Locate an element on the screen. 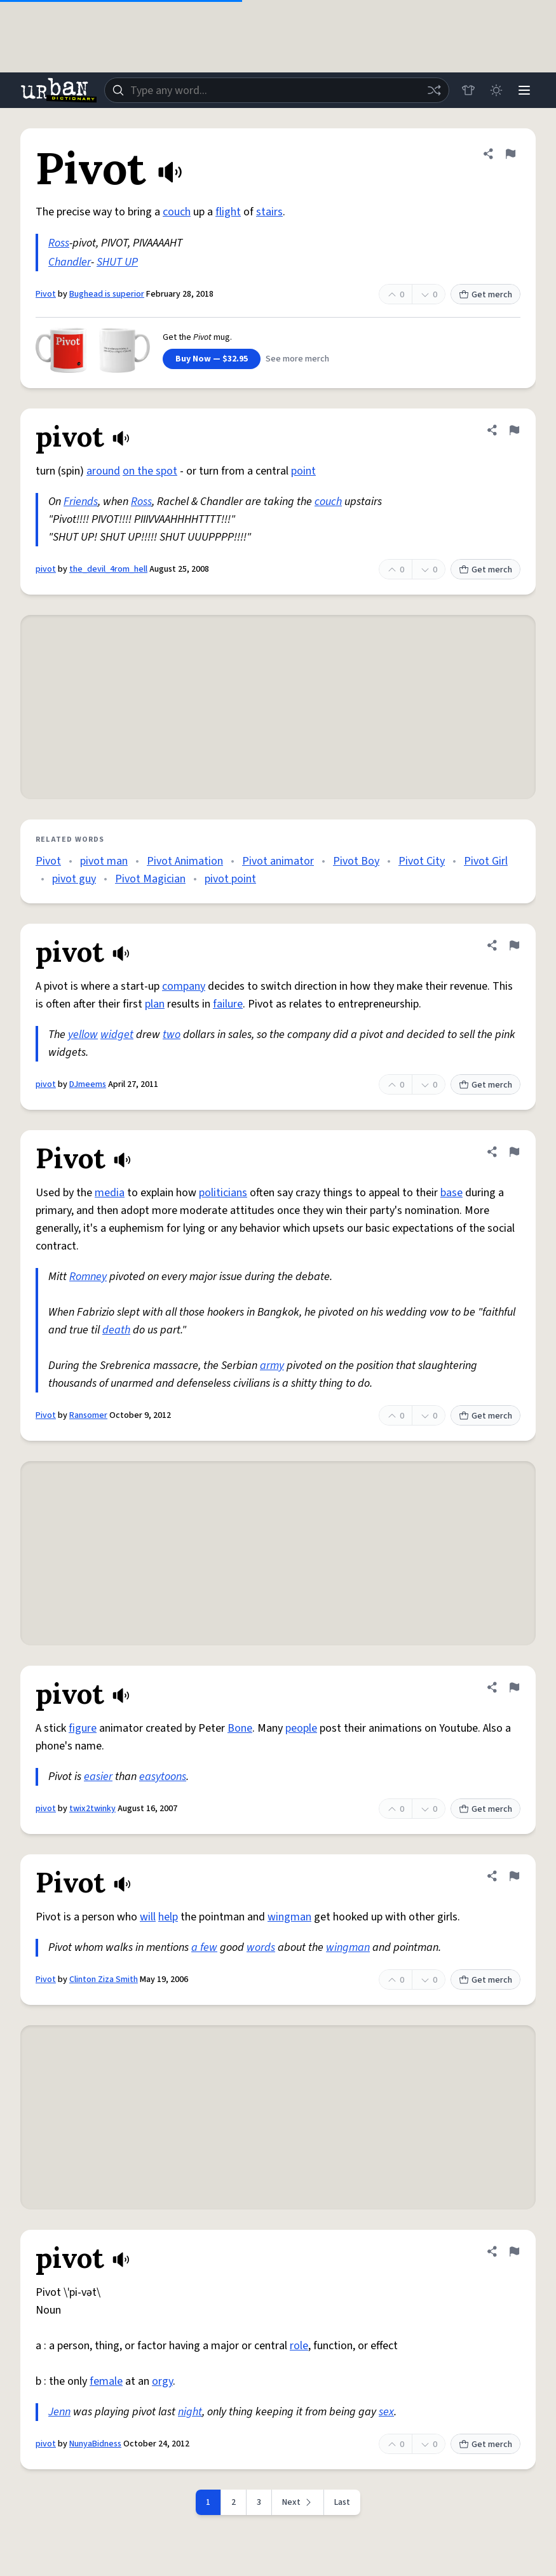 The height and width of the screenshot is (2576, 556). pivot man is located at coordinates (104, 861).